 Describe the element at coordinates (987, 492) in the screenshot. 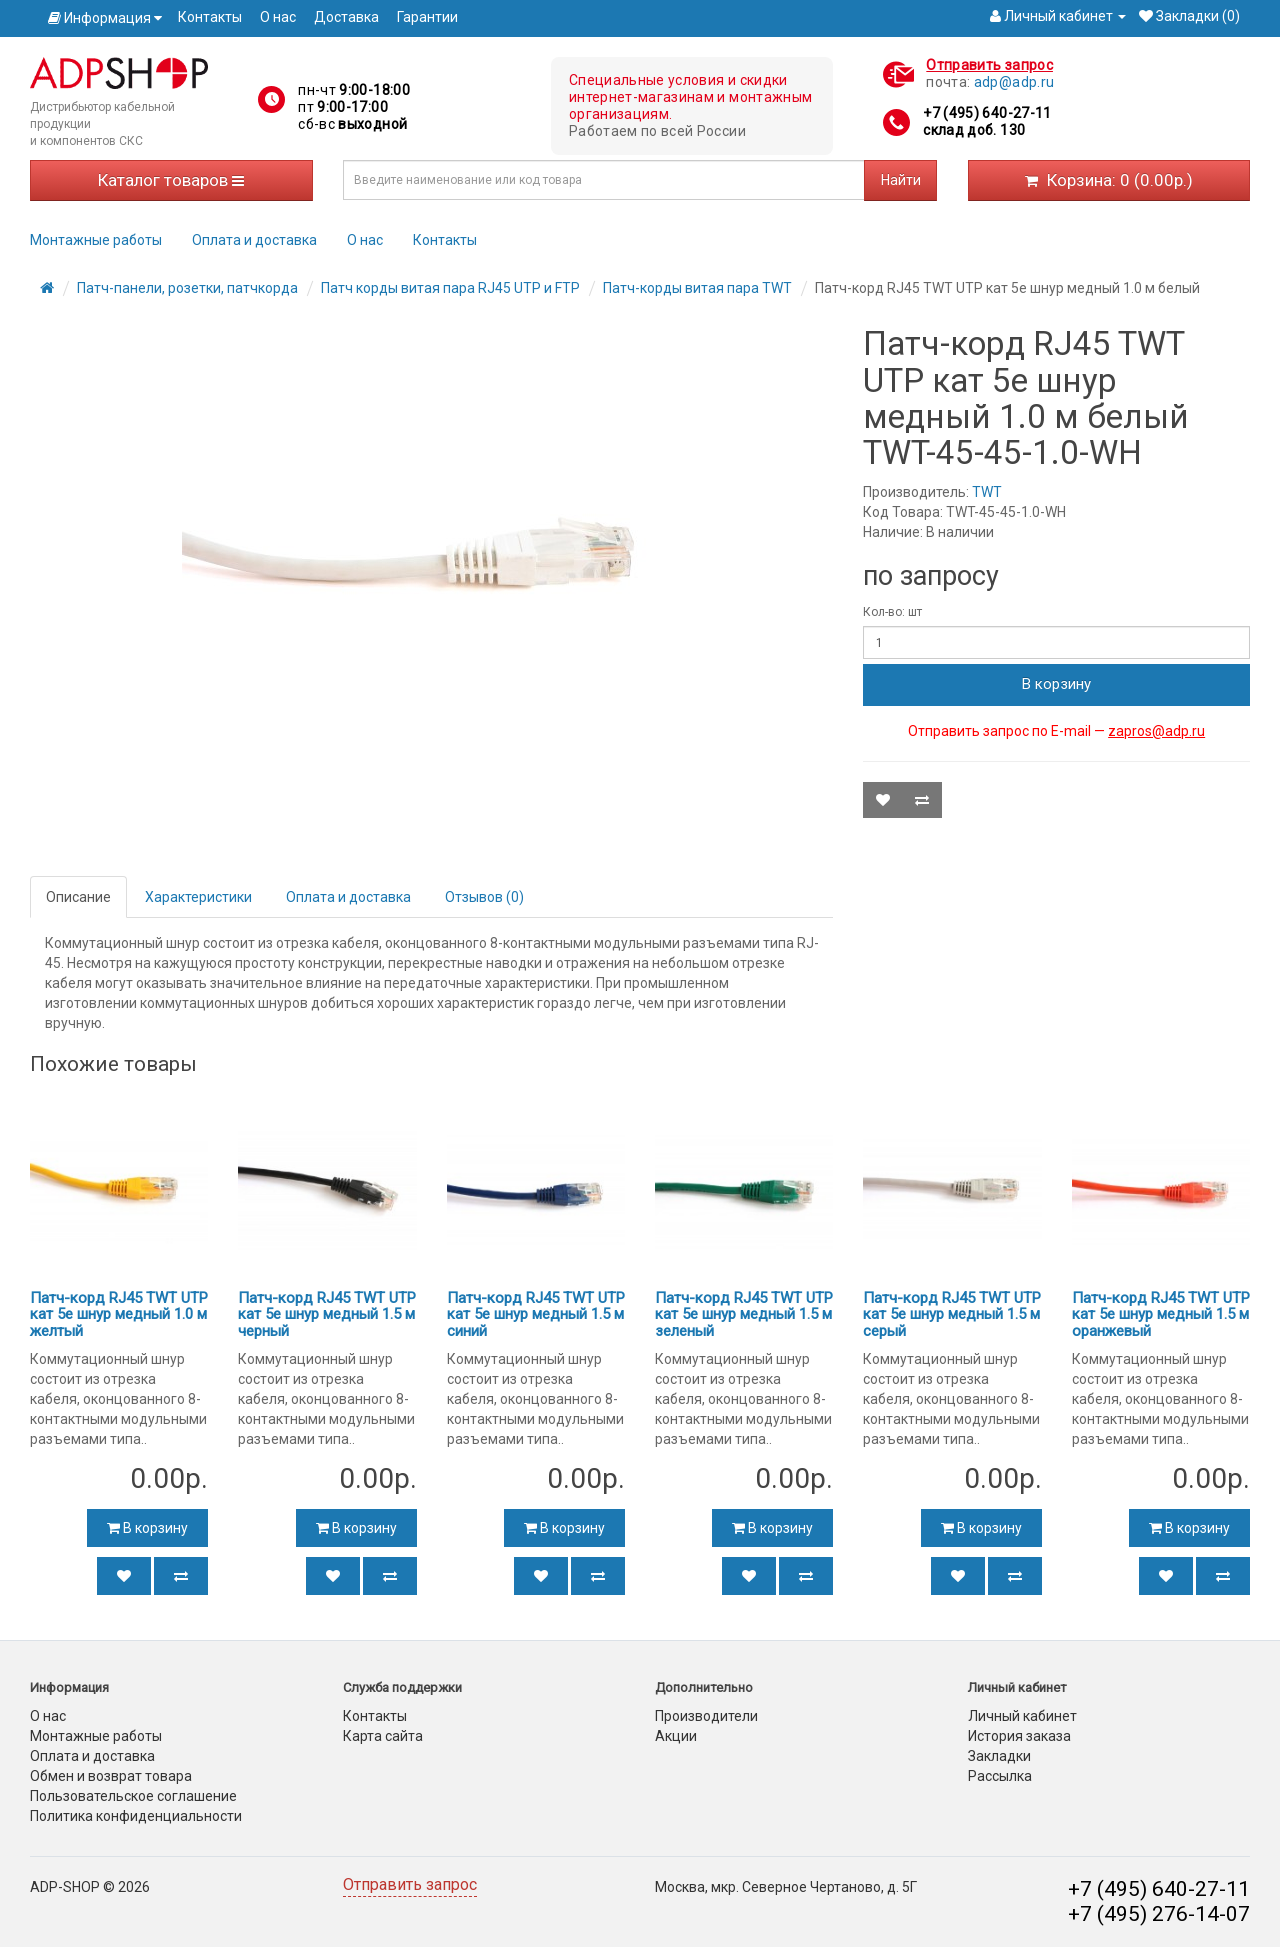

I see `TWT` at that location.